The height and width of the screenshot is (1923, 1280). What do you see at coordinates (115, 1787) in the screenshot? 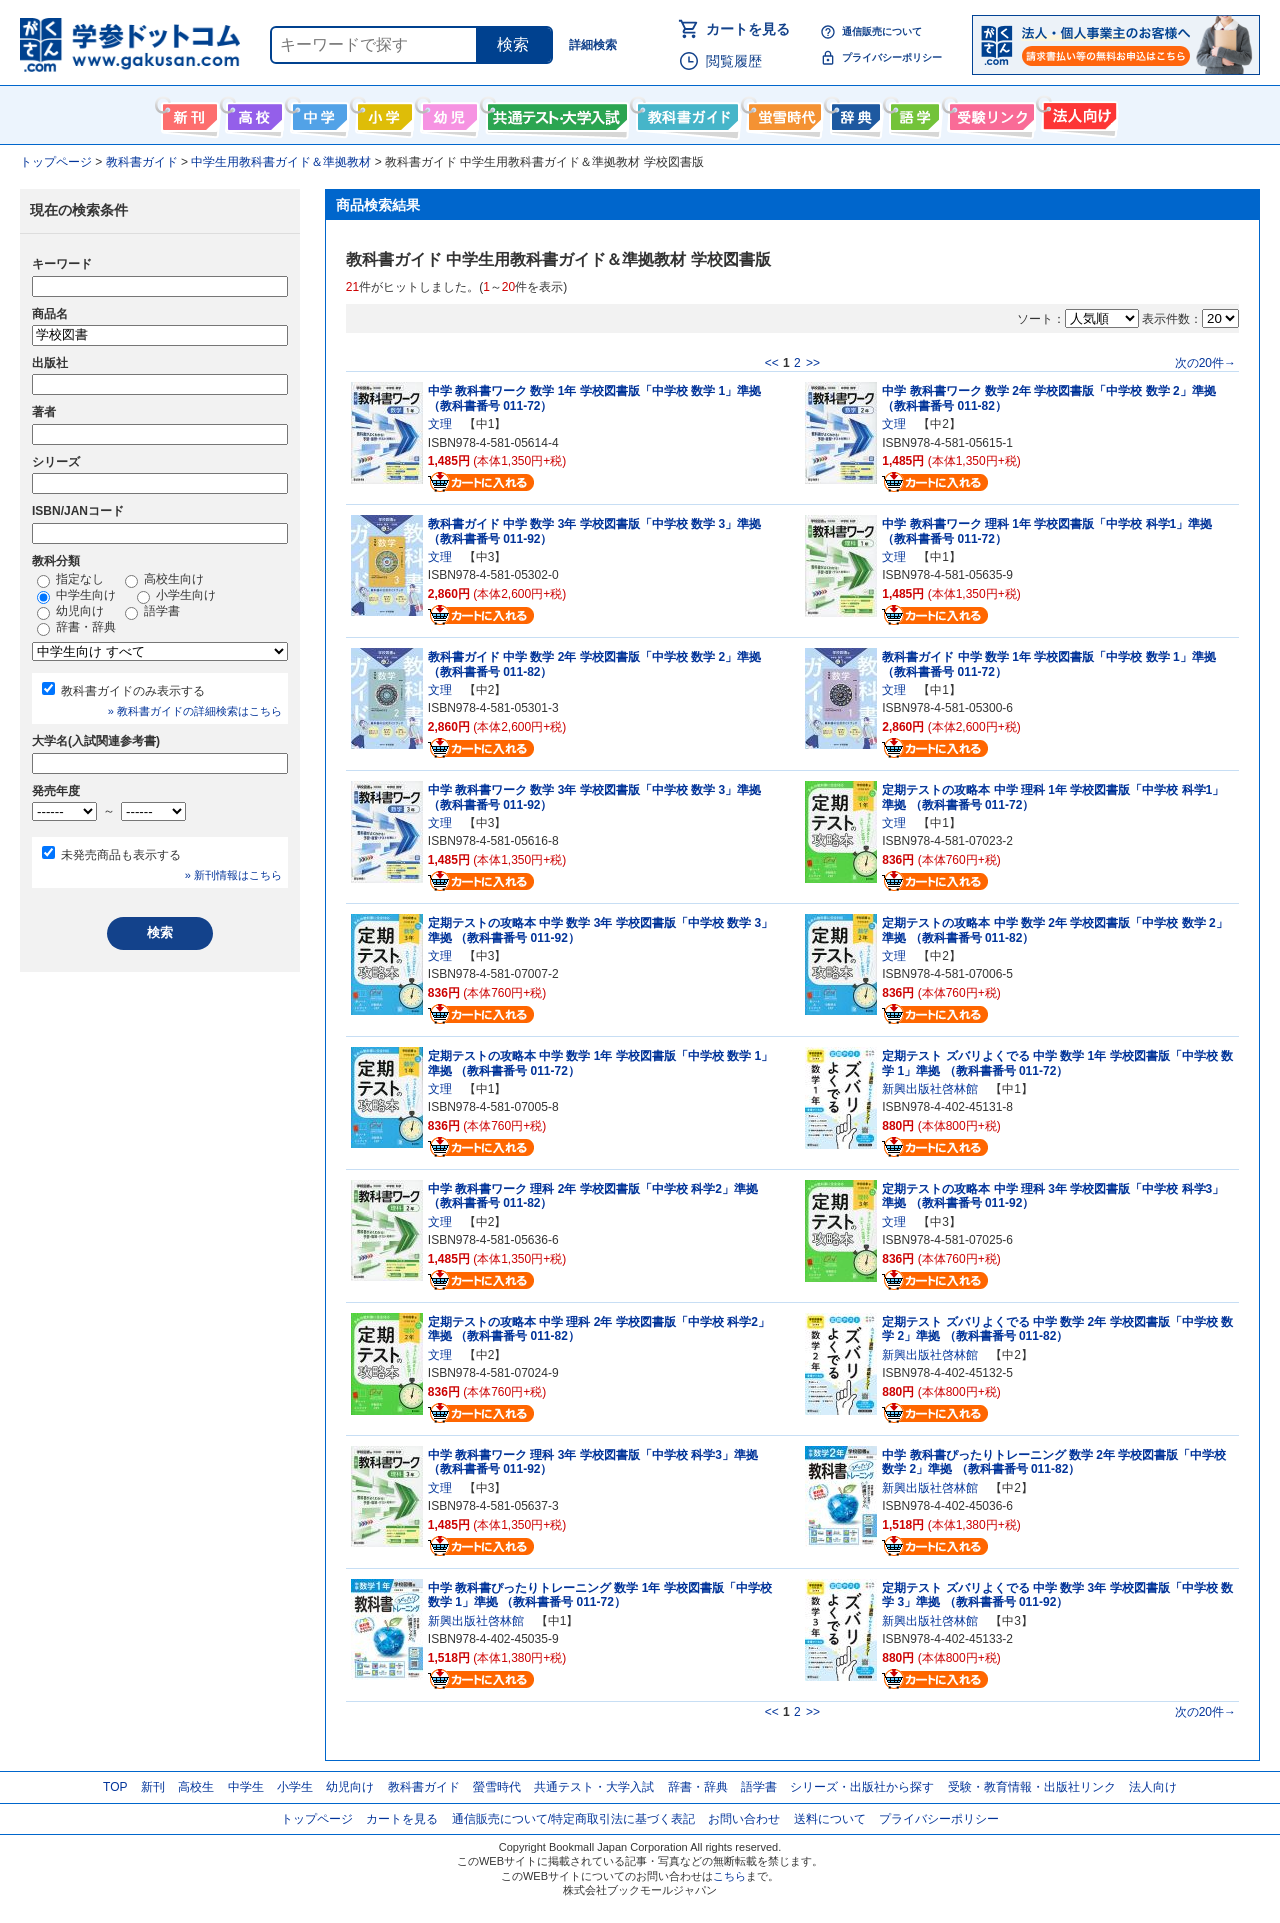
I see `TOP` at bounding box center [115, 1787].